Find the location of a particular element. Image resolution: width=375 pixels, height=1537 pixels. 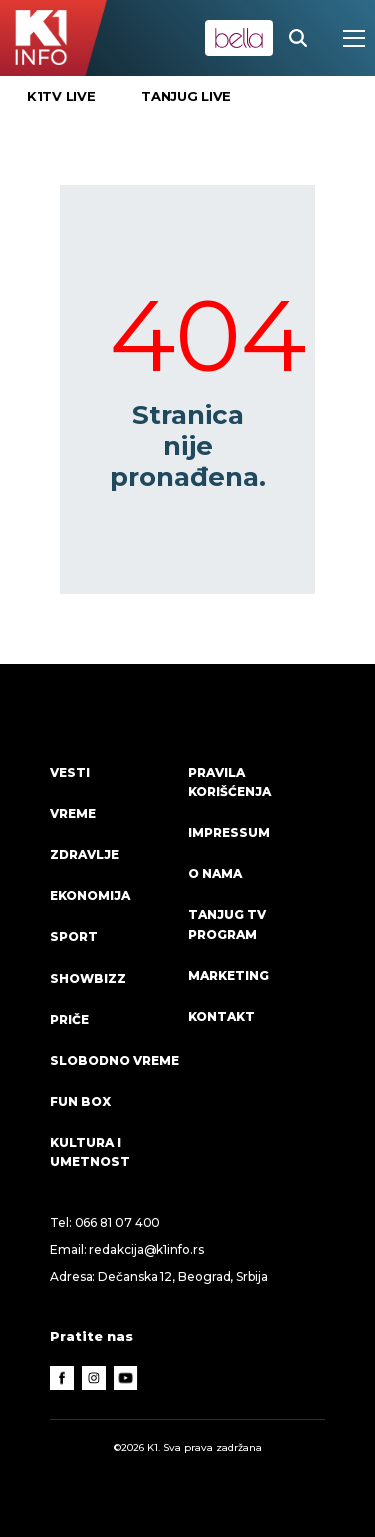

Priče is located at coordinates (69, 1019).